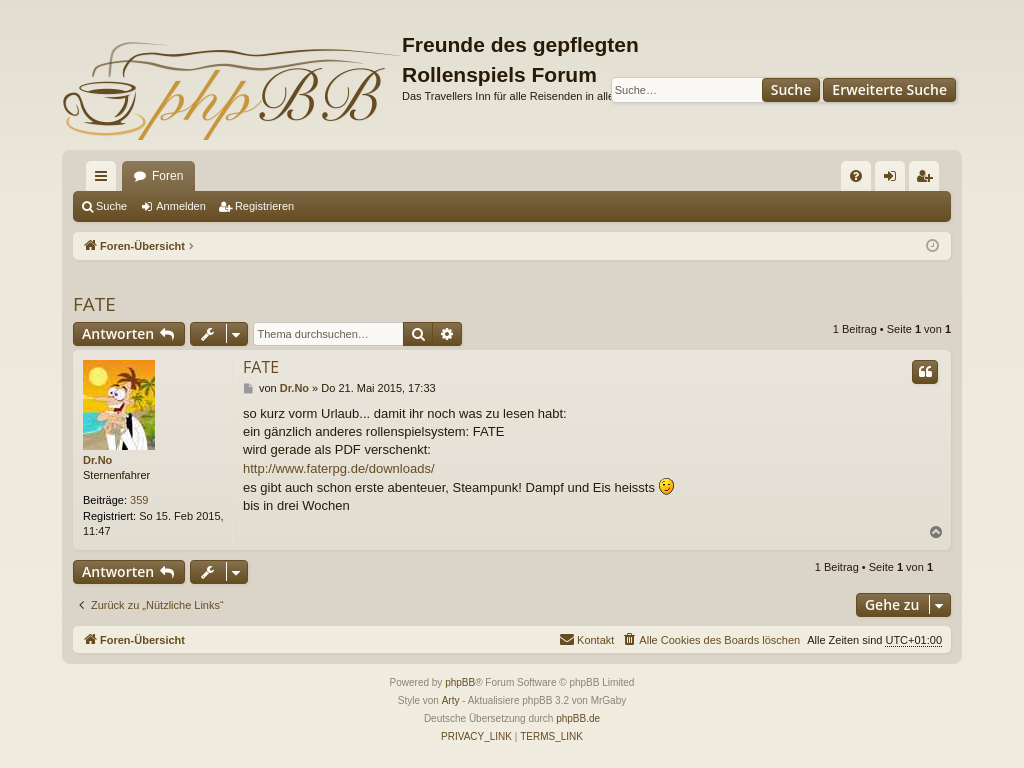  I want to click on Schnellzugriff, so click(105, 180).